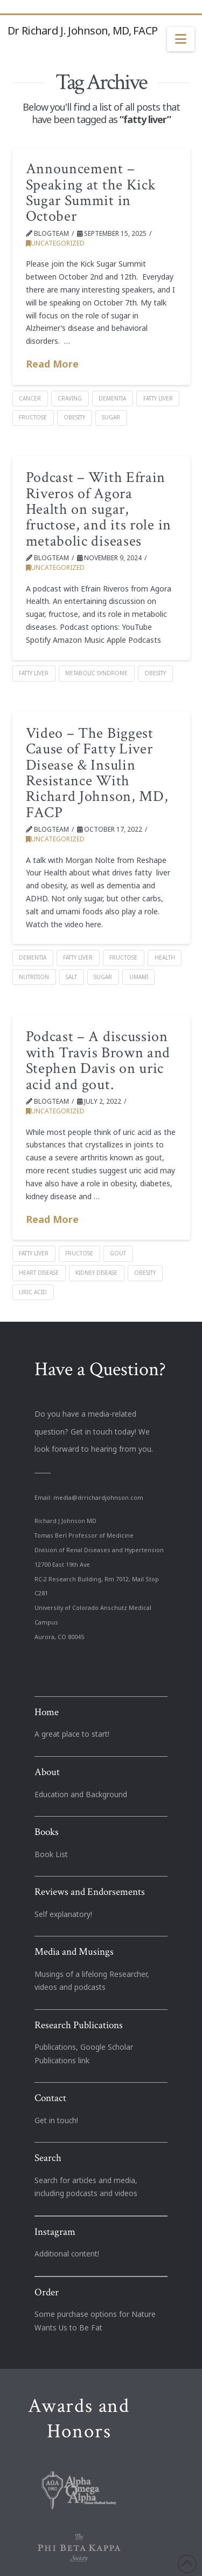  I want to click on cancer, so click(30, 398).